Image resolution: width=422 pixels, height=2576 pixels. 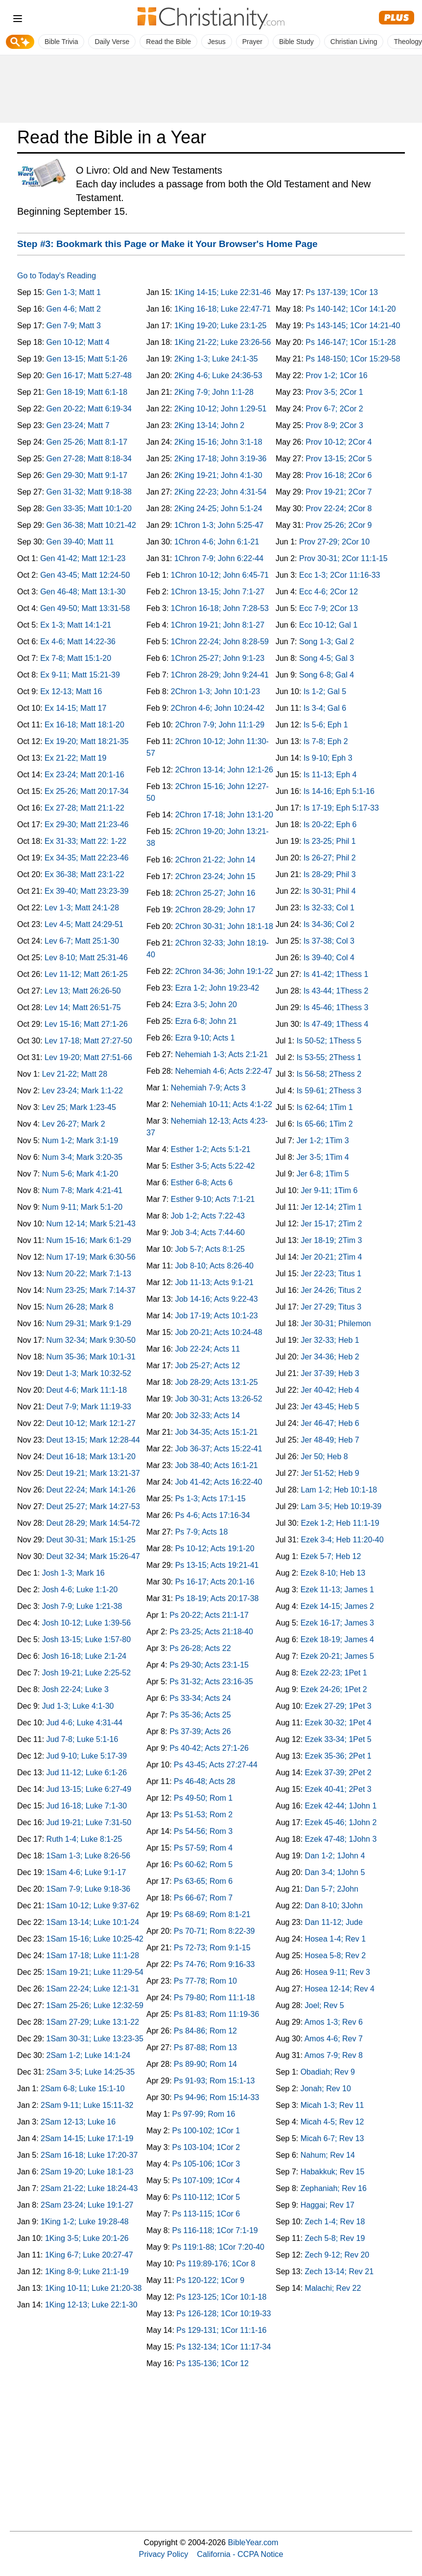 I want to click on 1Sam 1-3; Luke 8:26-56, so click(x=89, y=1856).